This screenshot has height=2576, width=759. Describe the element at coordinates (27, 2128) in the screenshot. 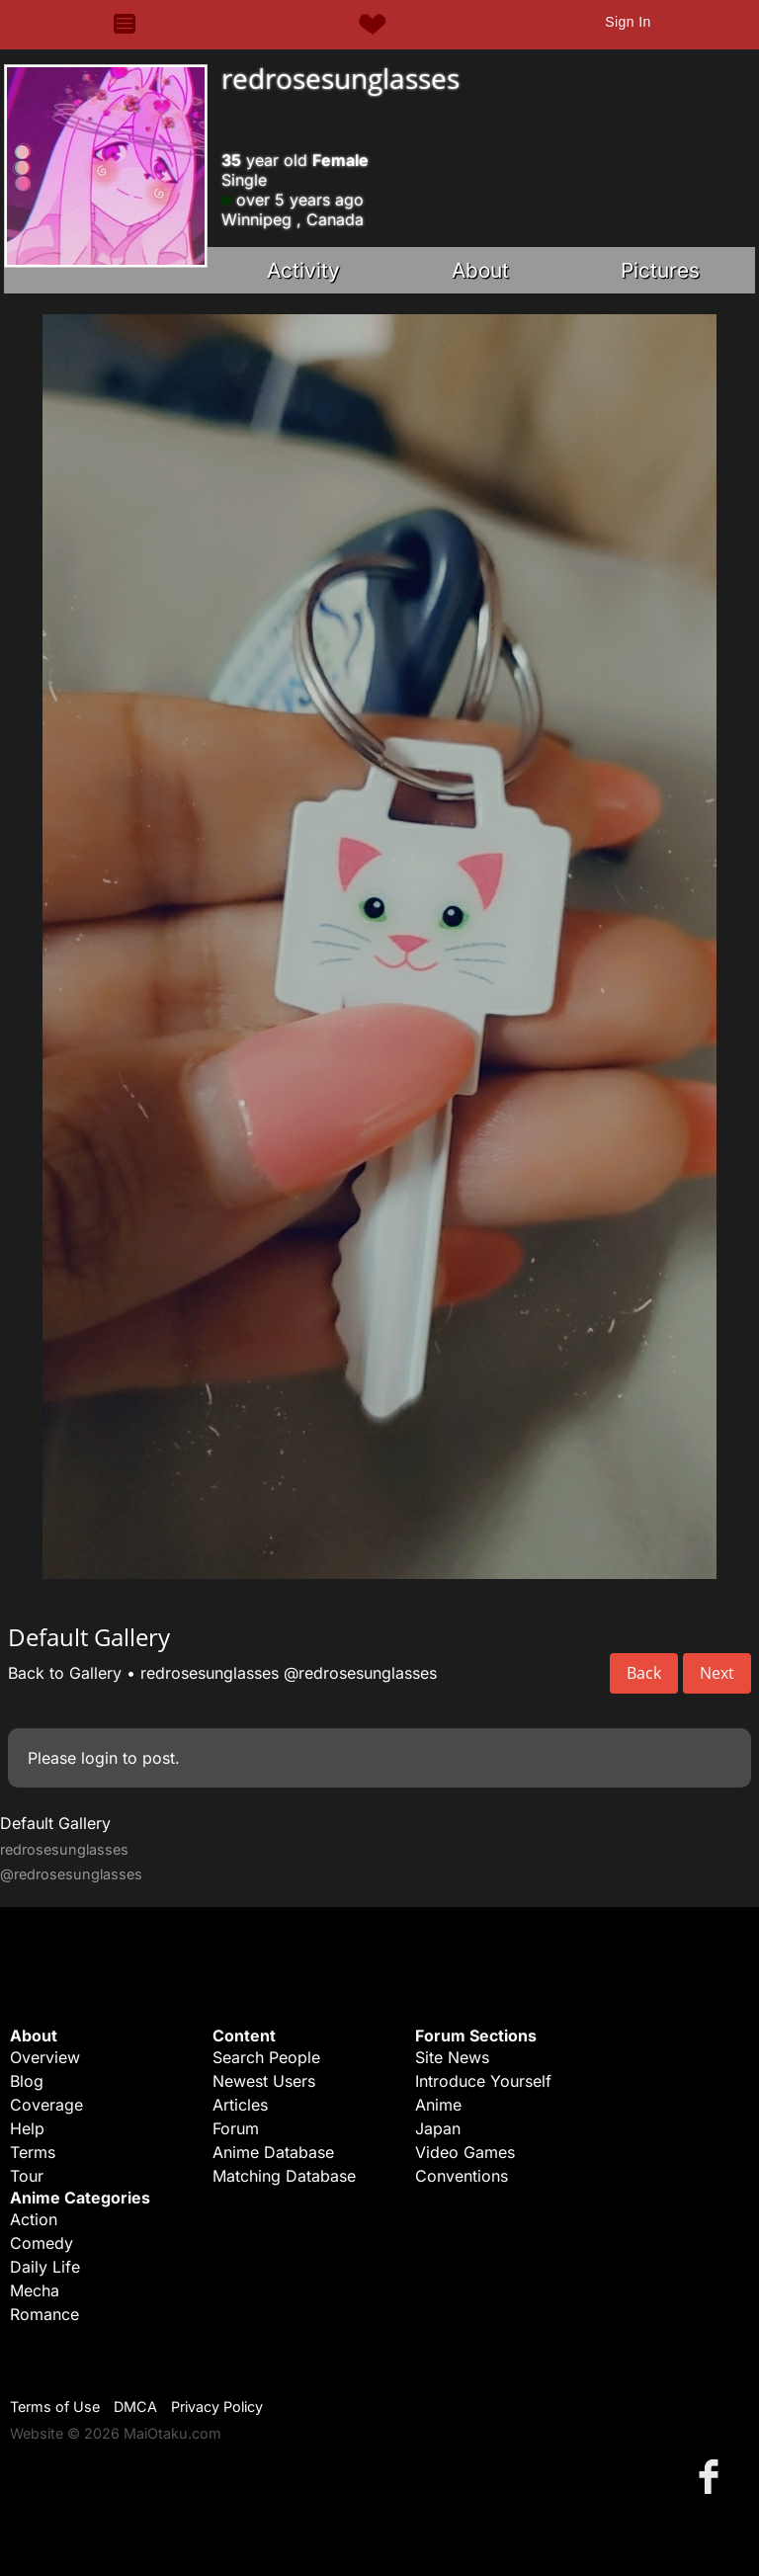

I see `Help` at that location.